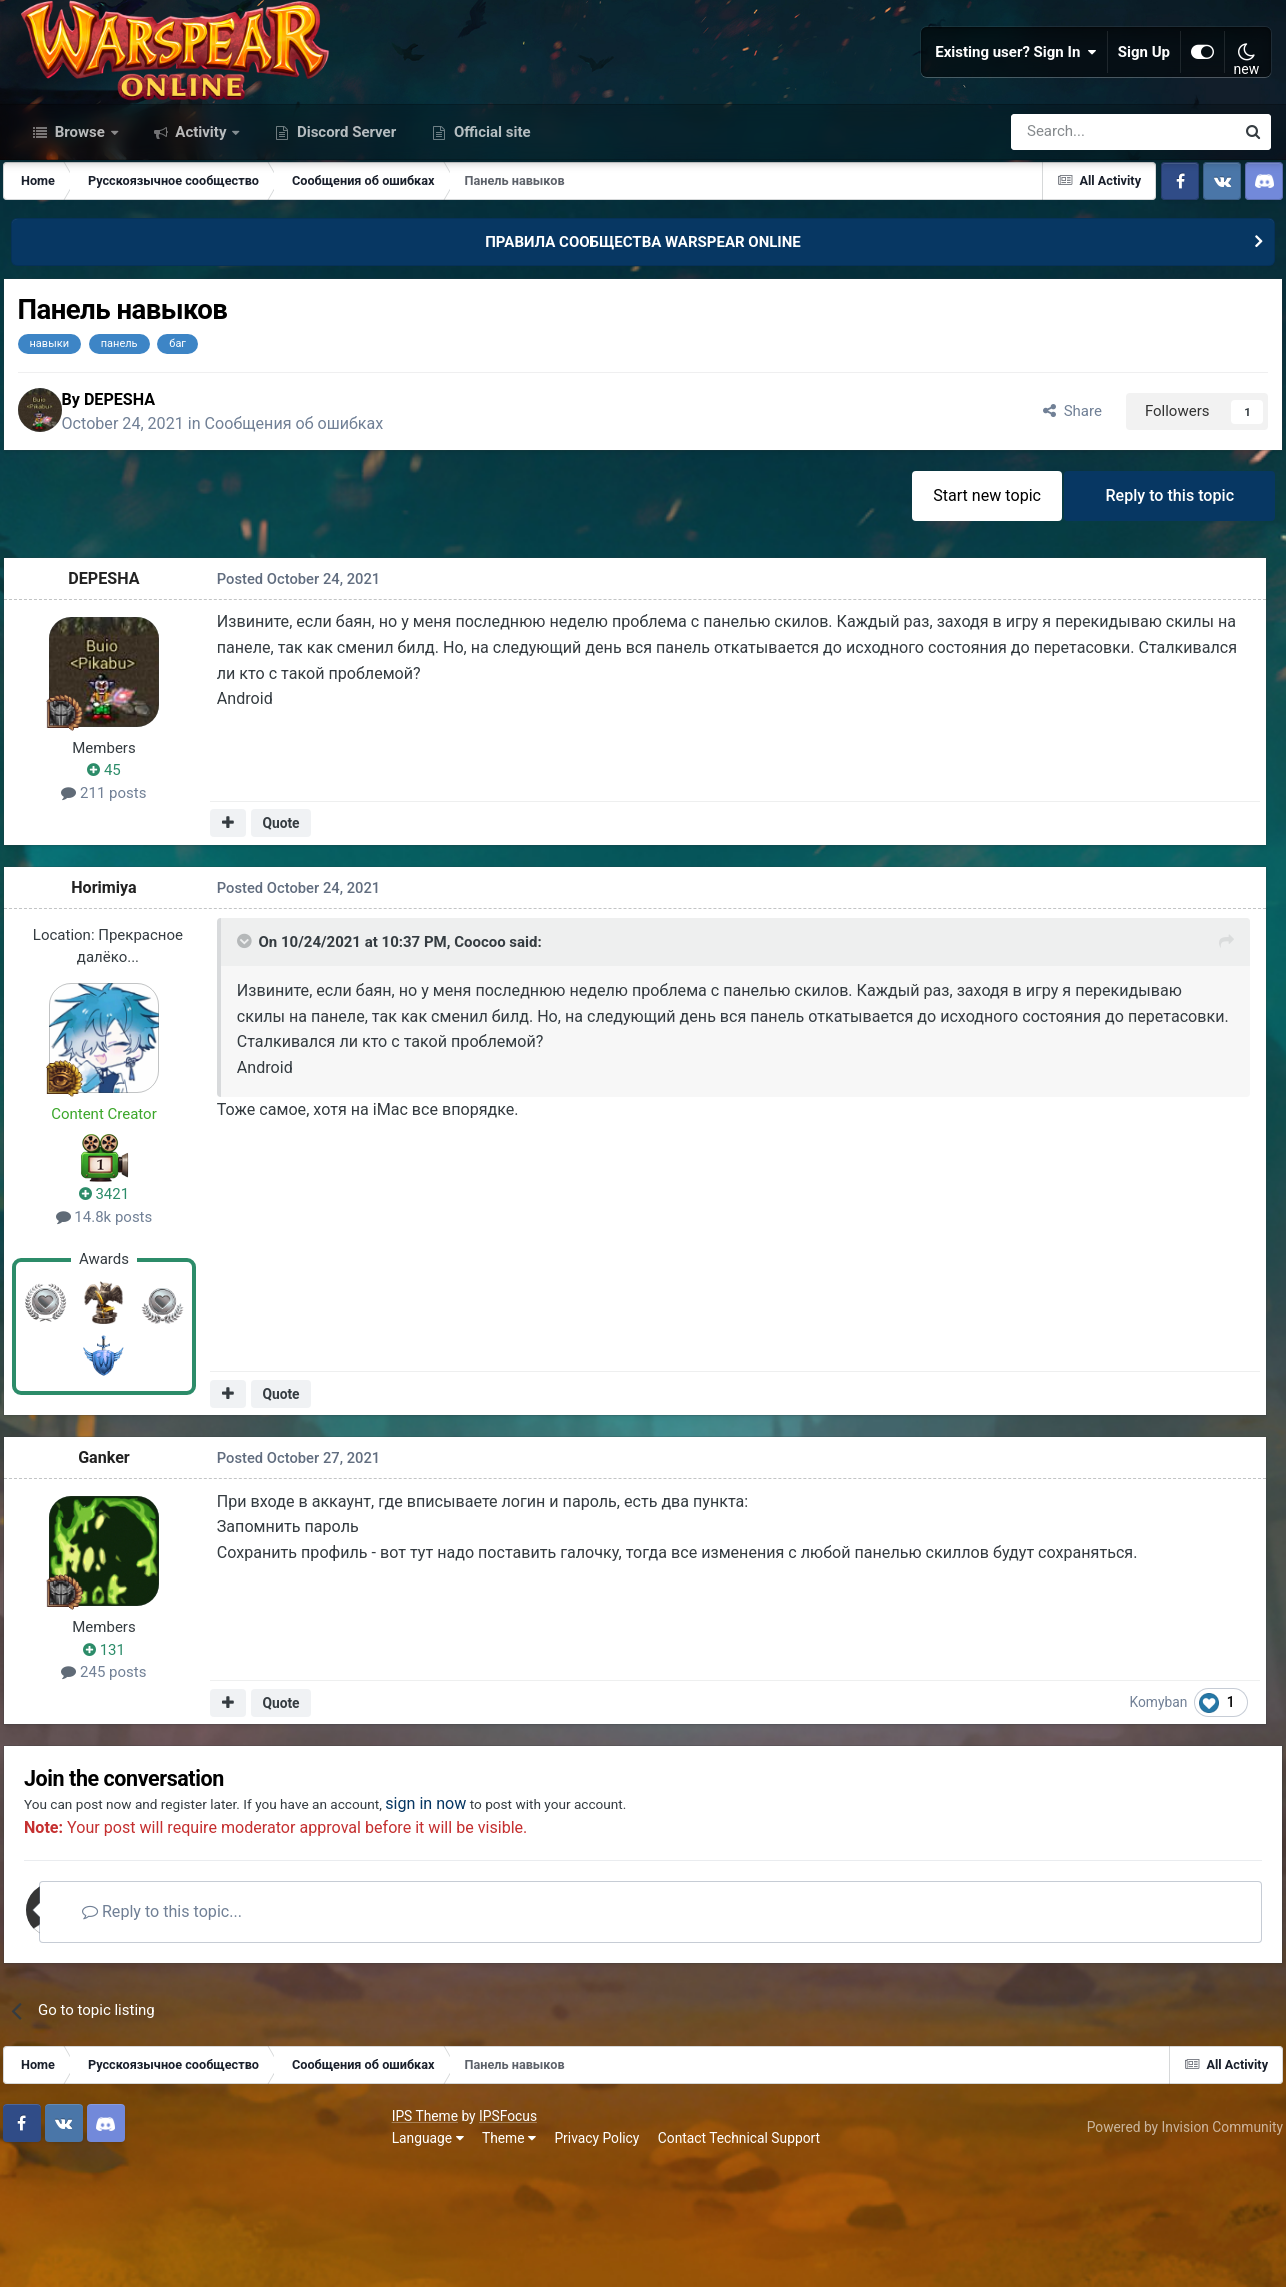 The height and width of the screenshot is (2287, 1286). Describe the element at coordinates (1054, 514) in the screenshot. I see `Share` at that location.